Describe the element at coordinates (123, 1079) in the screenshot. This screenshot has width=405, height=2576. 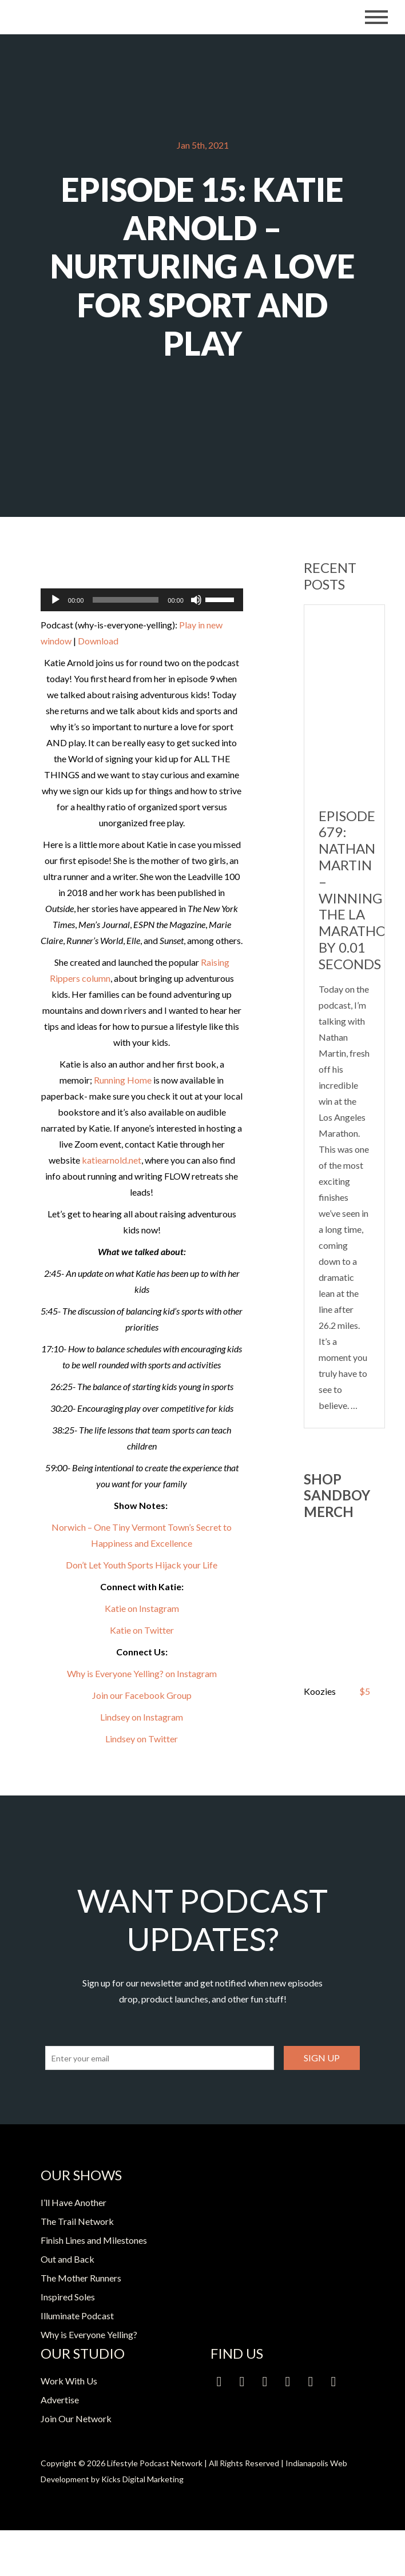
I see `Running Home` at that location.